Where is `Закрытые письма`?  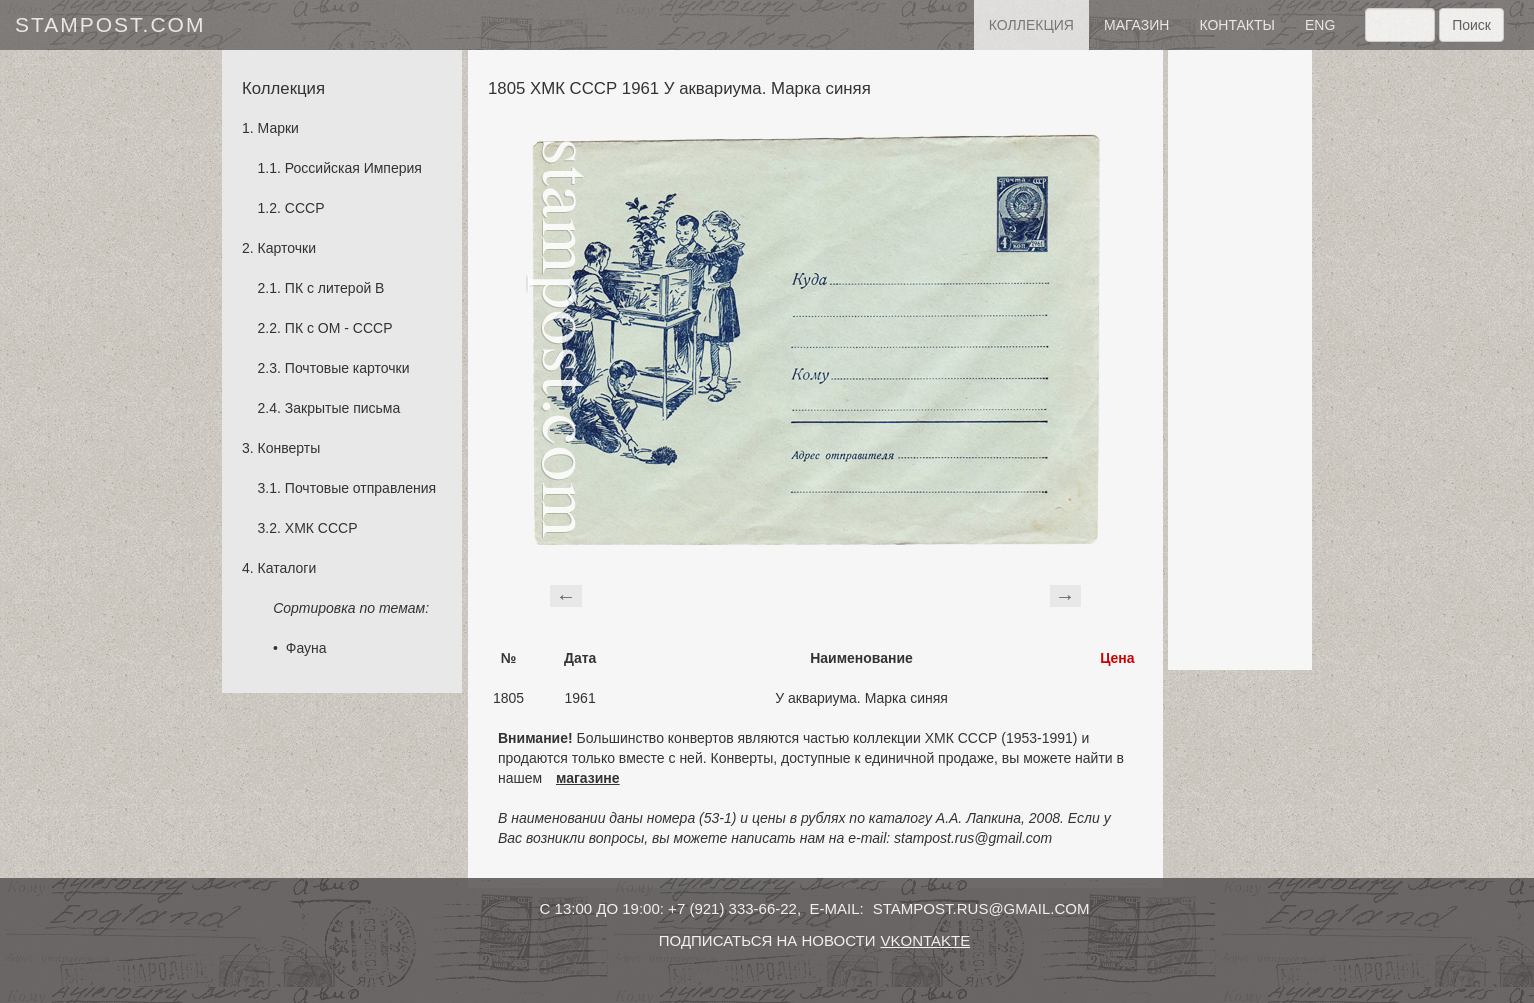
Закрытые письма is located at coordinates (342, 408).